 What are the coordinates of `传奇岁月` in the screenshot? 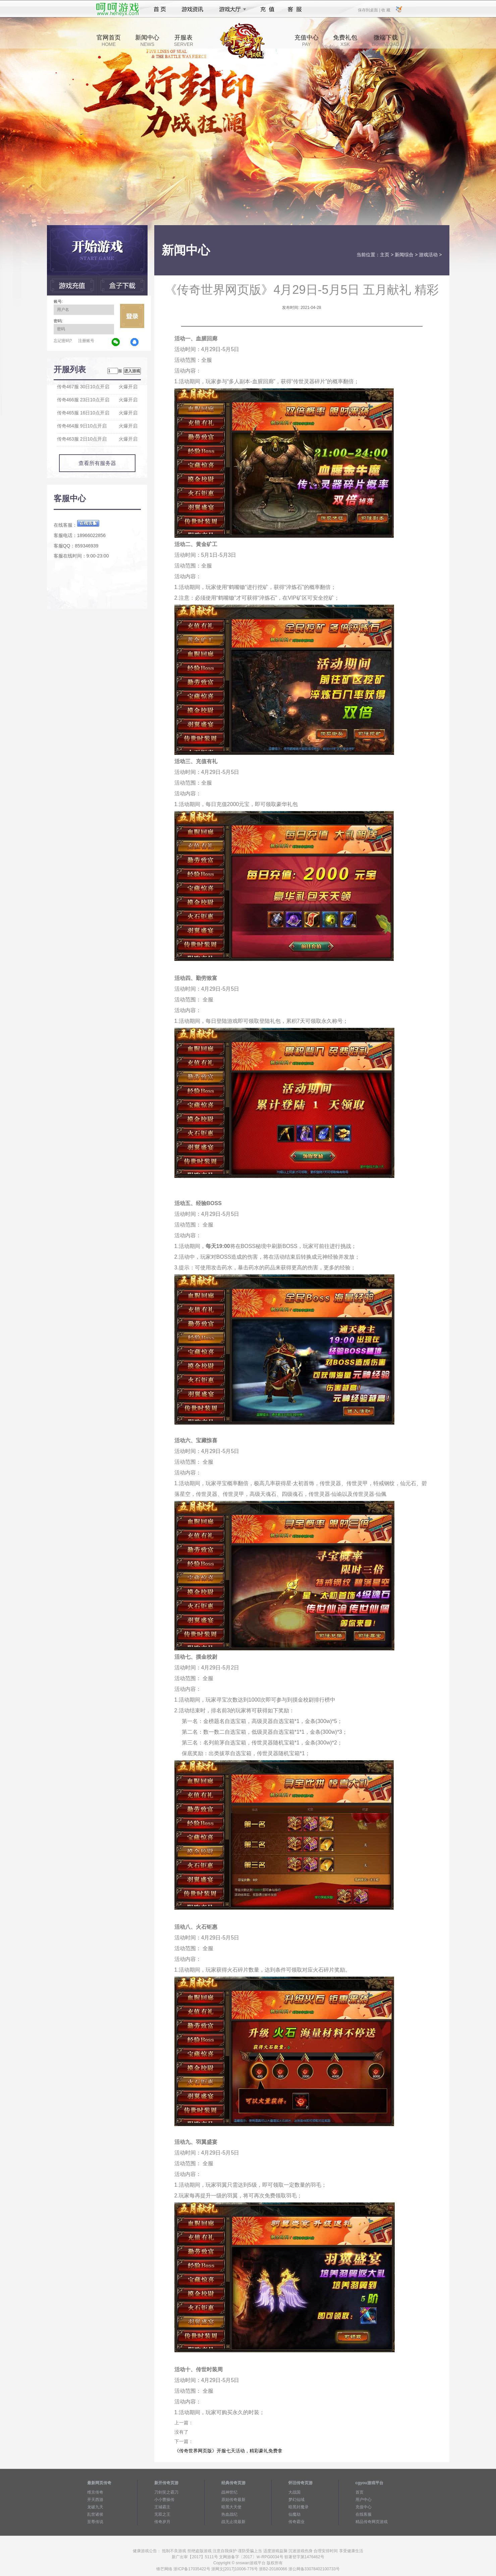 It's located at (162, 2521).